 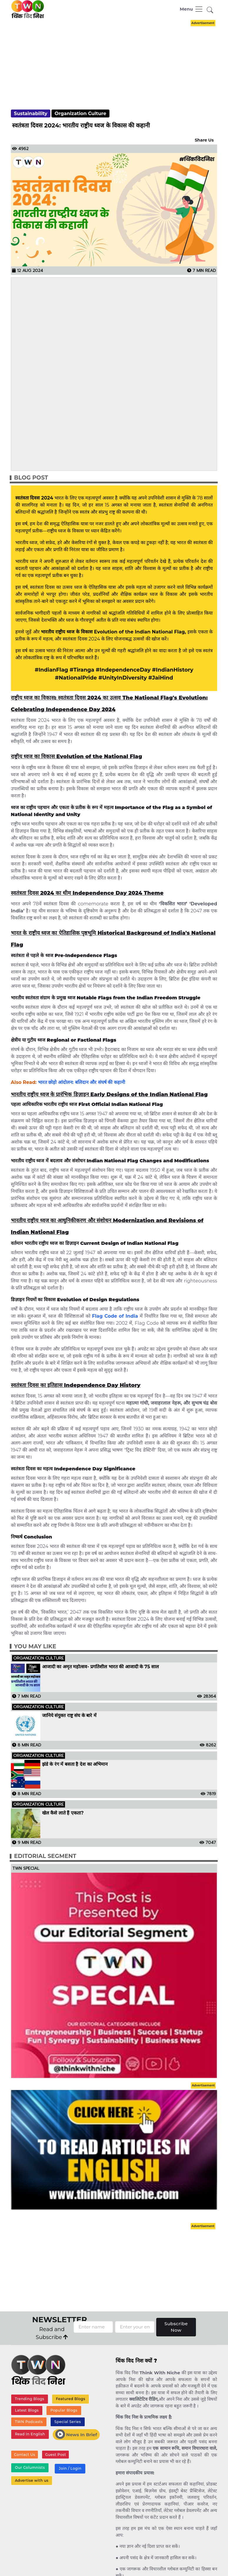 What do you see at coordinates (32, 2480) in the screenshot?
I see `Advertise with us` at bounding box center [32, 2480].